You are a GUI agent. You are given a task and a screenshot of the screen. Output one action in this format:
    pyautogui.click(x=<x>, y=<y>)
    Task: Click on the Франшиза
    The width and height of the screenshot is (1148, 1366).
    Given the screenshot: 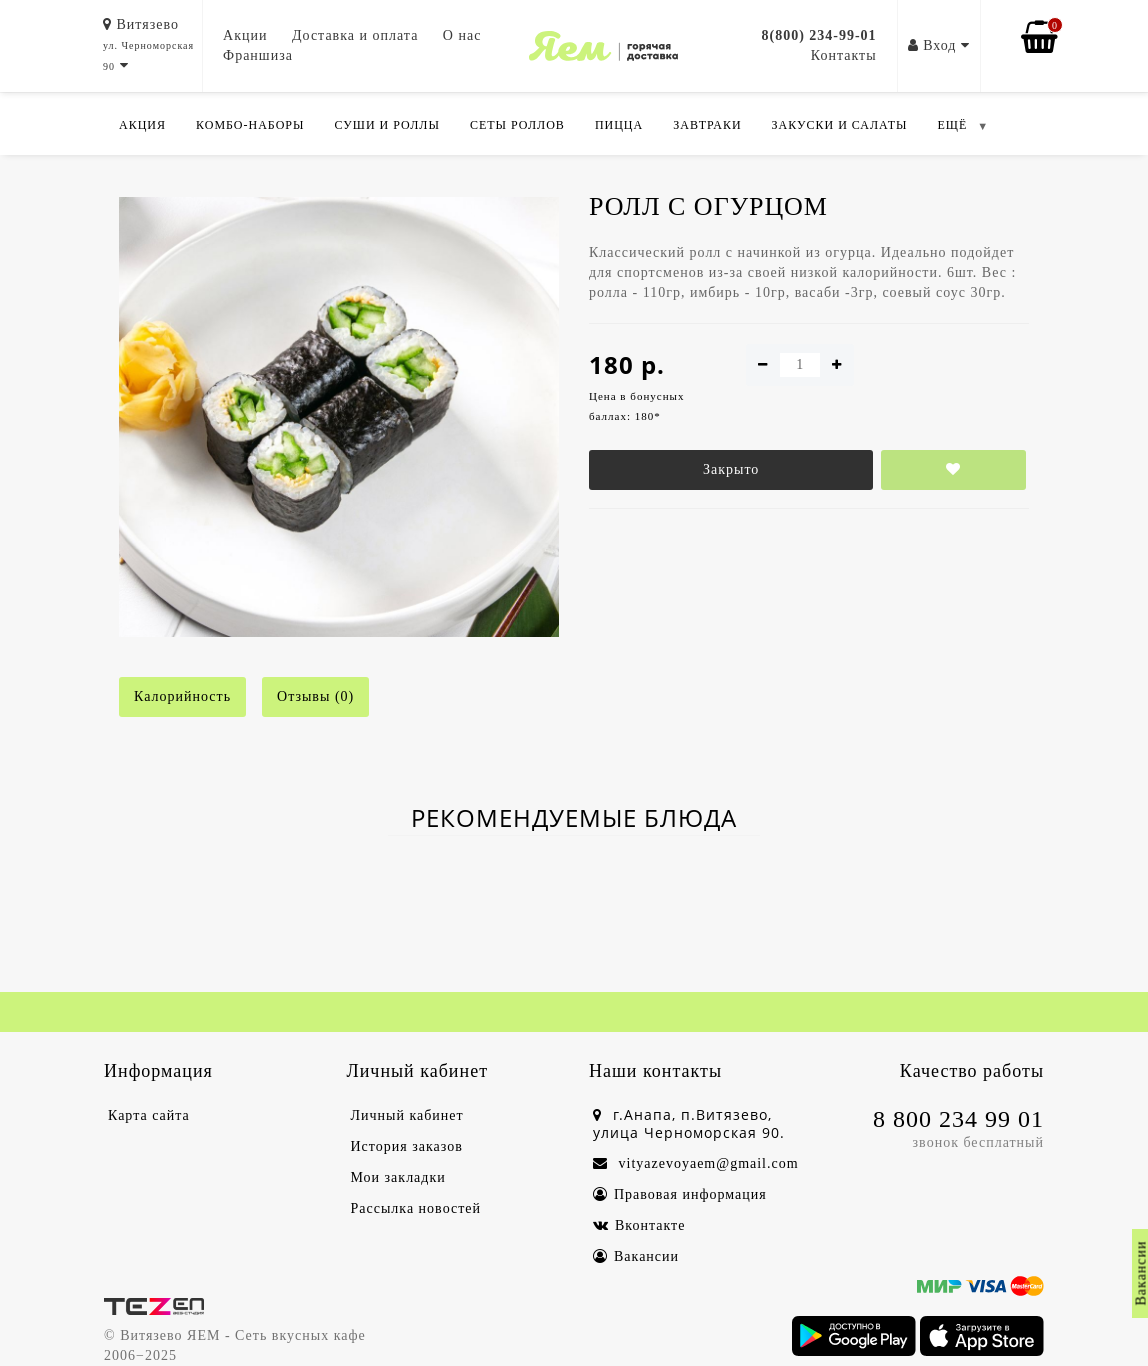 What is the action you would take?
    pyautogui.click(x=258, y=55)
    